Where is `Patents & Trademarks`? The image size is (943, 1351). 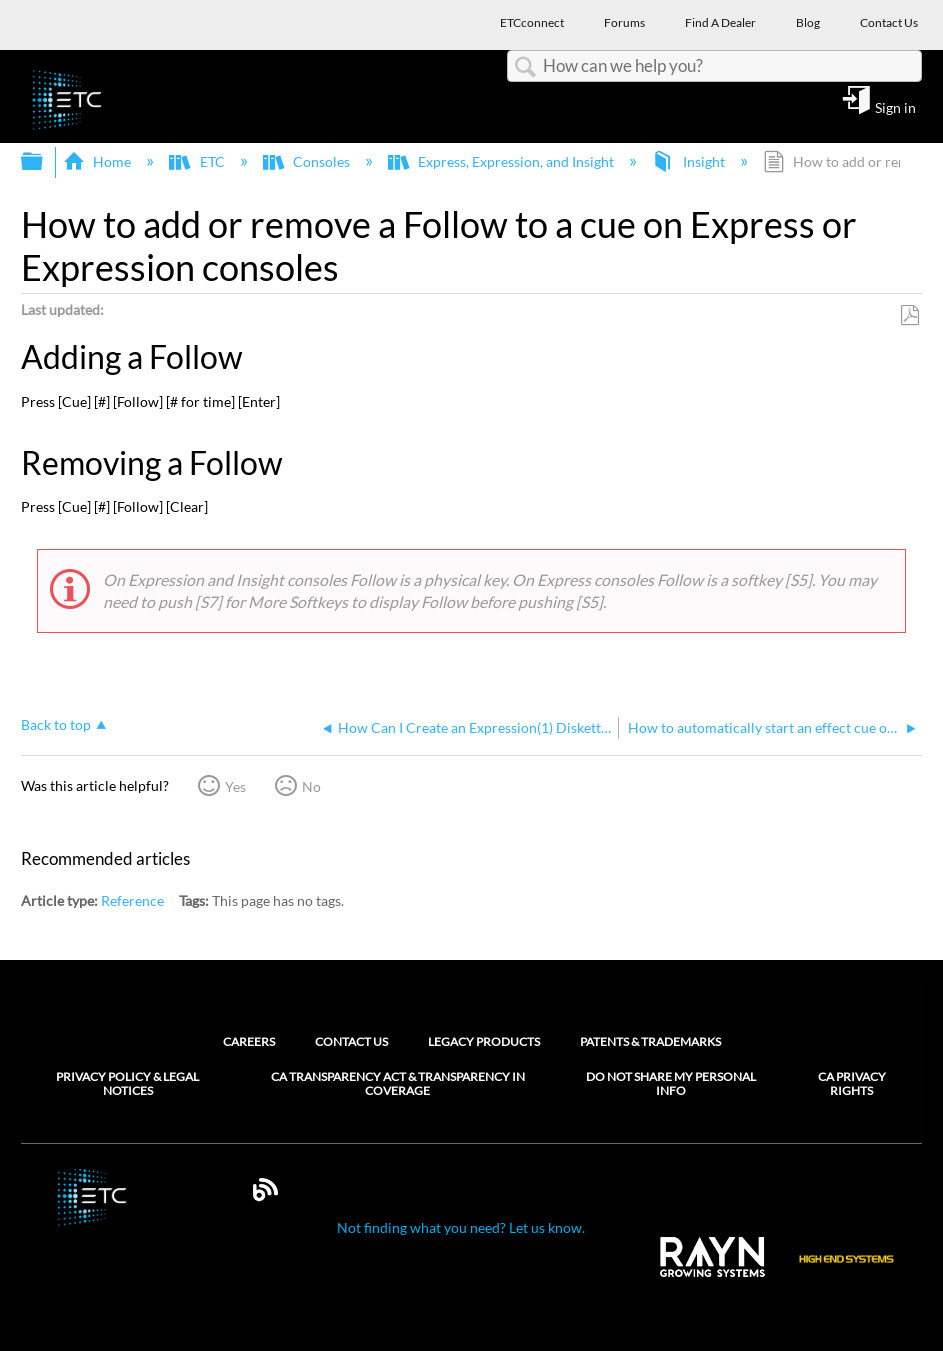
Patents & Trademarks is located at coordinates (650, 1041).